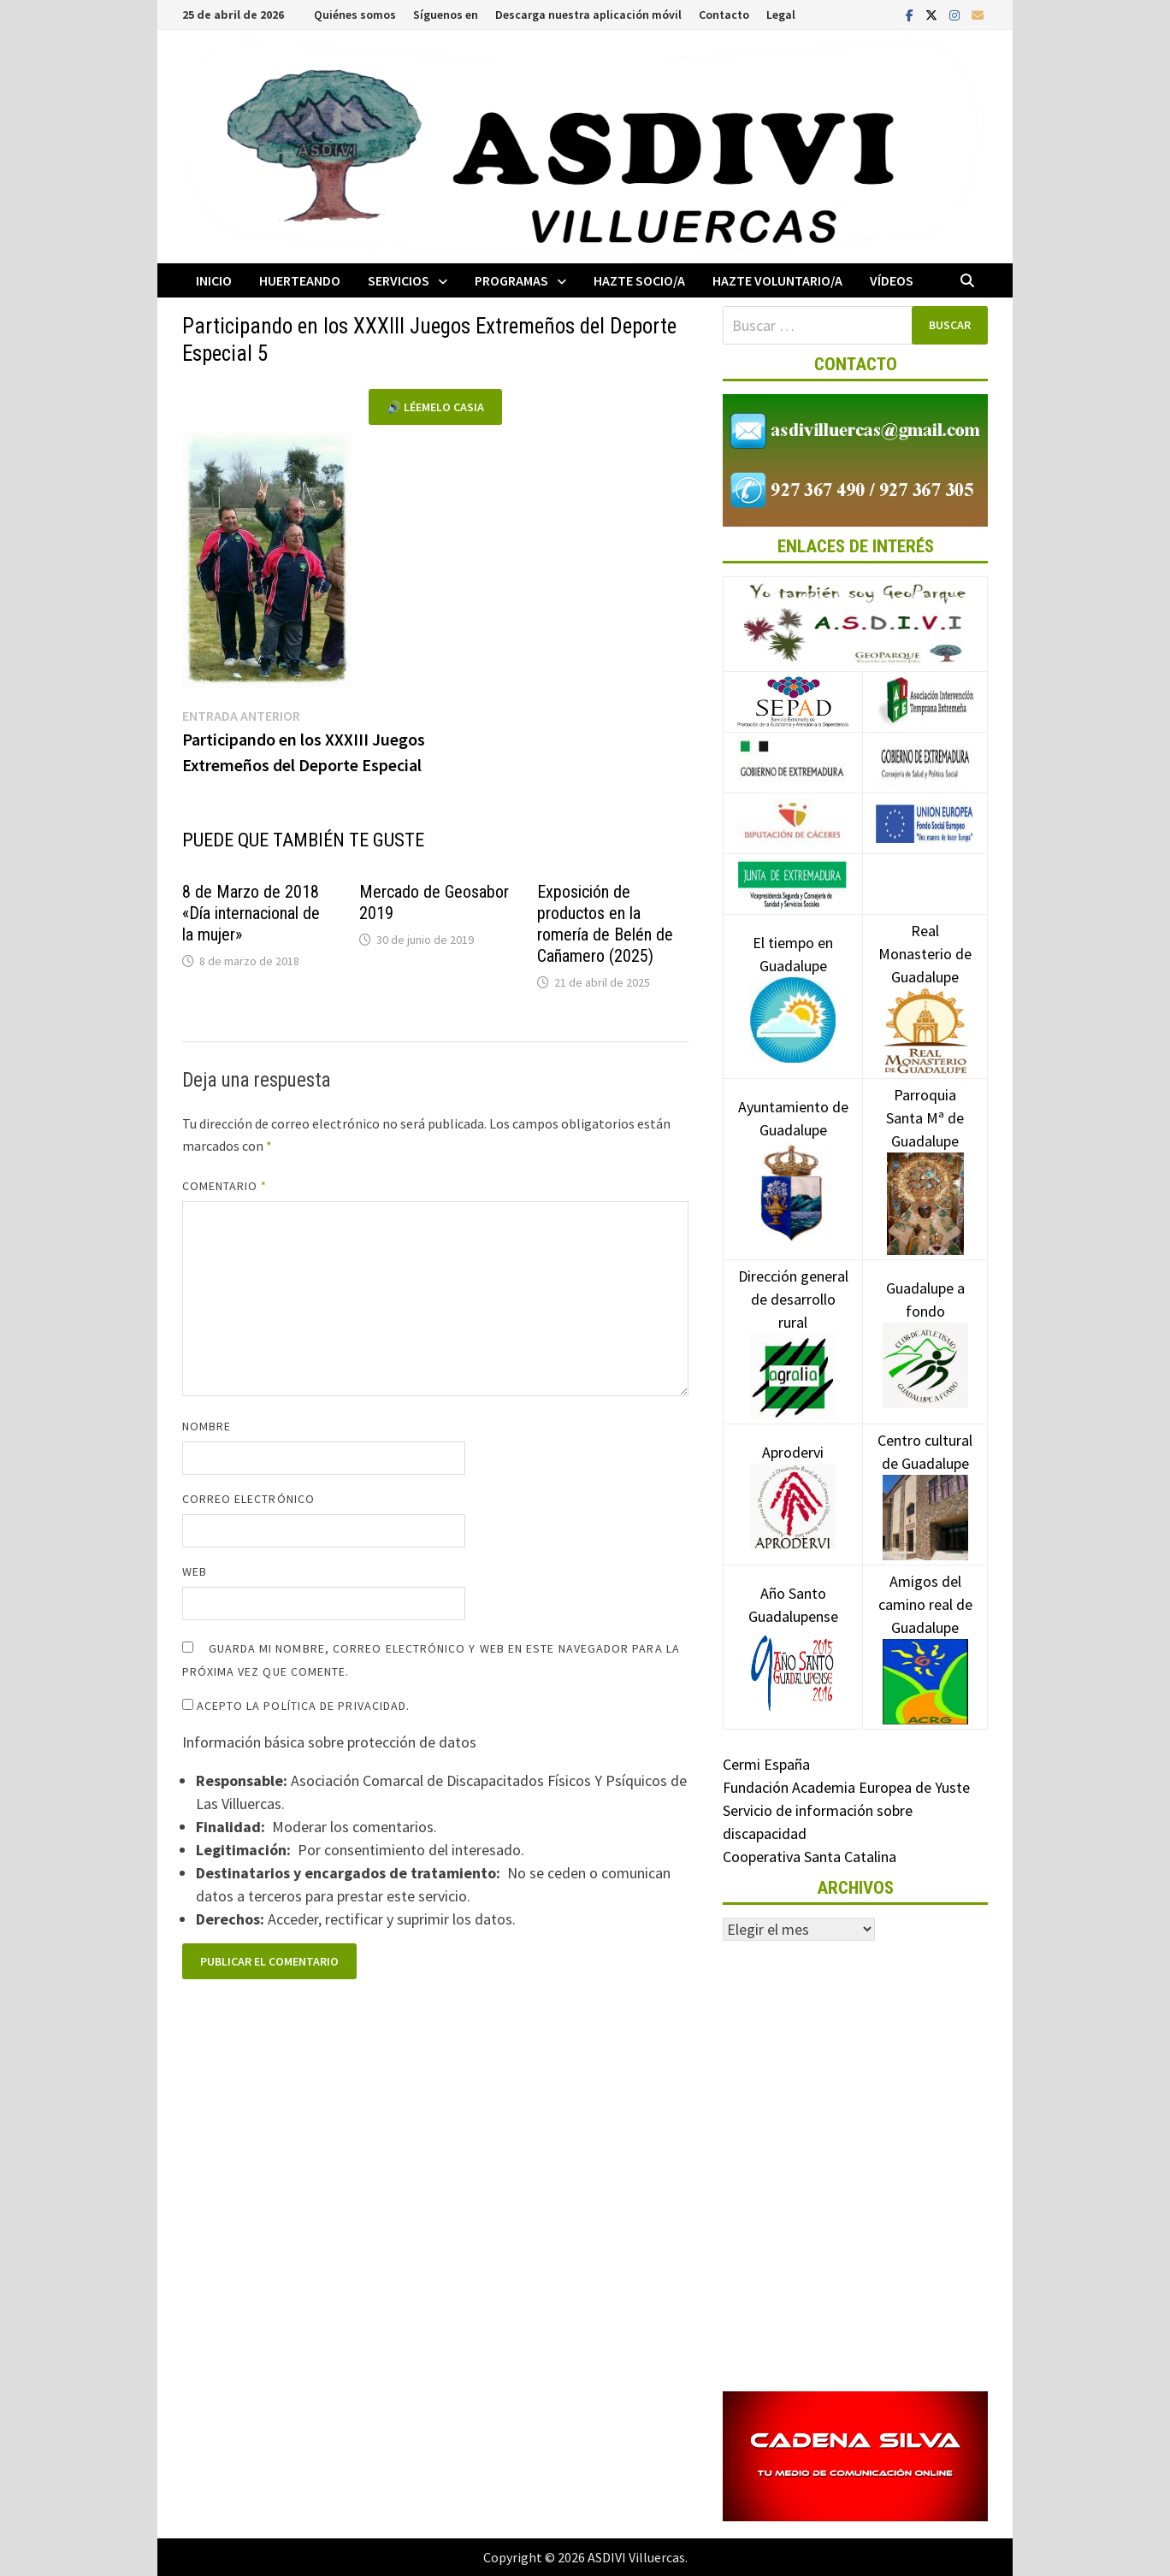 The image size is (1170, 2576). What do you see at coordinates (214, 280) in the screenshot?
I see `Inicio` at bounding box center [214, 280].